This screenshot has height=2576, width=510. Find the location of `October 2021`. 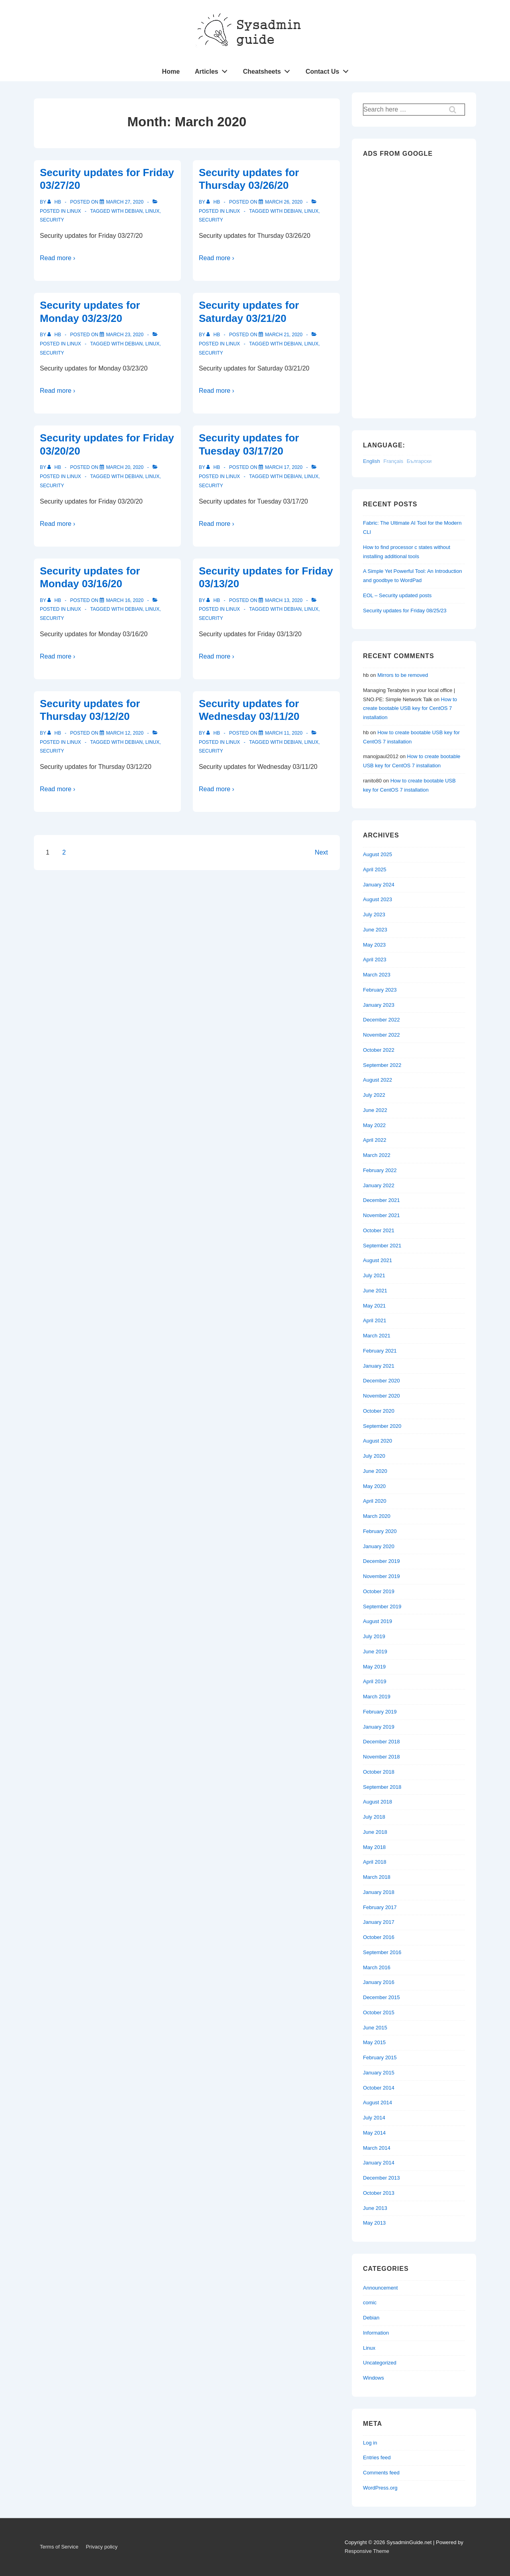

October 2021 is located at coordinates (378, 1230).